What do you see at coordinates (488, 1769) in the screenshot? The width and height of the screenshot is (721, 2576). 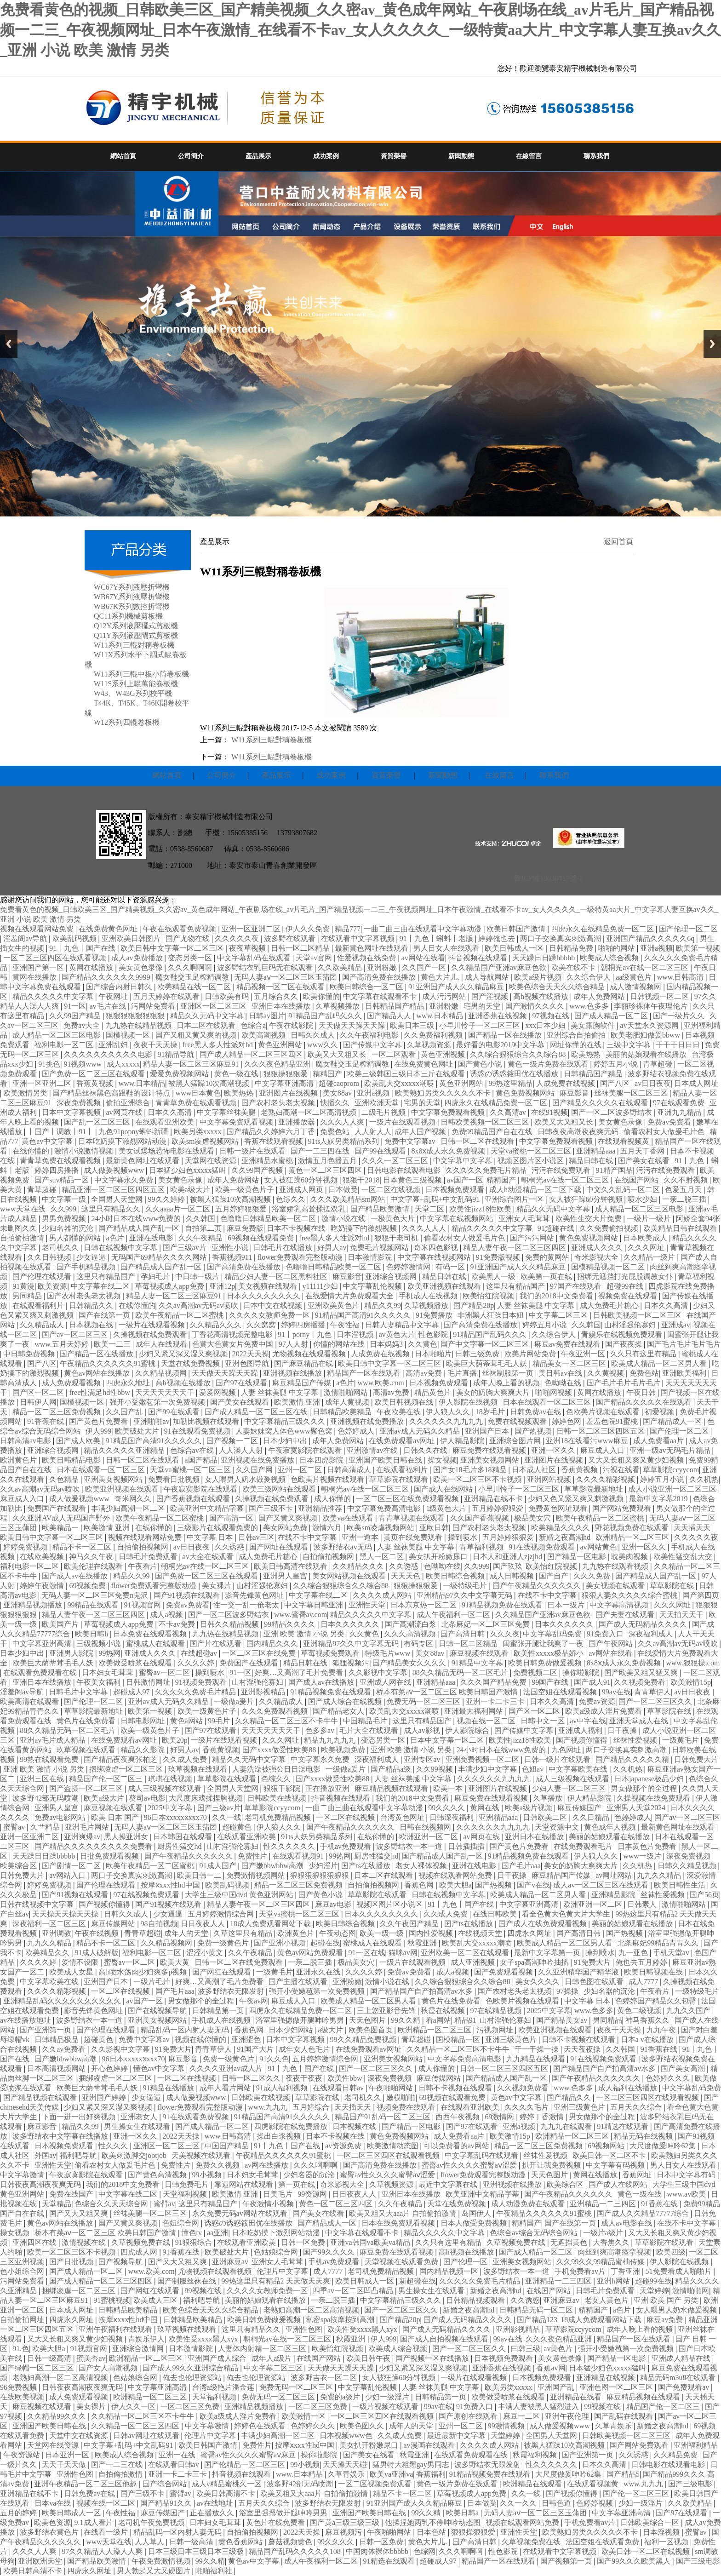 I see `丰满少妇中文字幕` at bounding box center [488, 1769].